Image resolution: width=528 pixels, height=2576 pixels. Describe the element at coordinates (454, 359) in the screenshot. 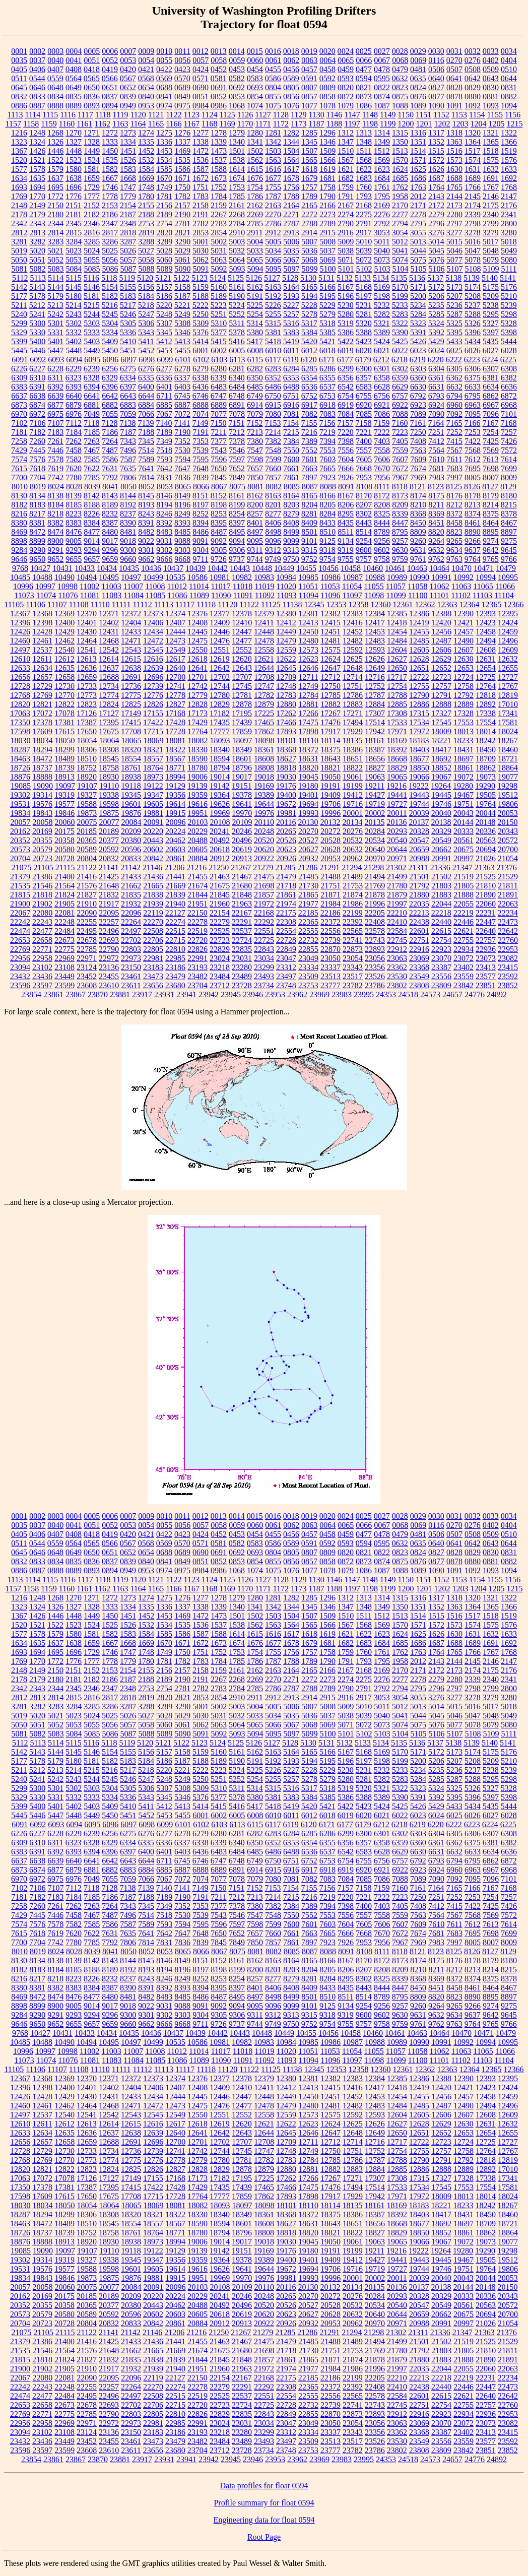

I see `6222` at that location.